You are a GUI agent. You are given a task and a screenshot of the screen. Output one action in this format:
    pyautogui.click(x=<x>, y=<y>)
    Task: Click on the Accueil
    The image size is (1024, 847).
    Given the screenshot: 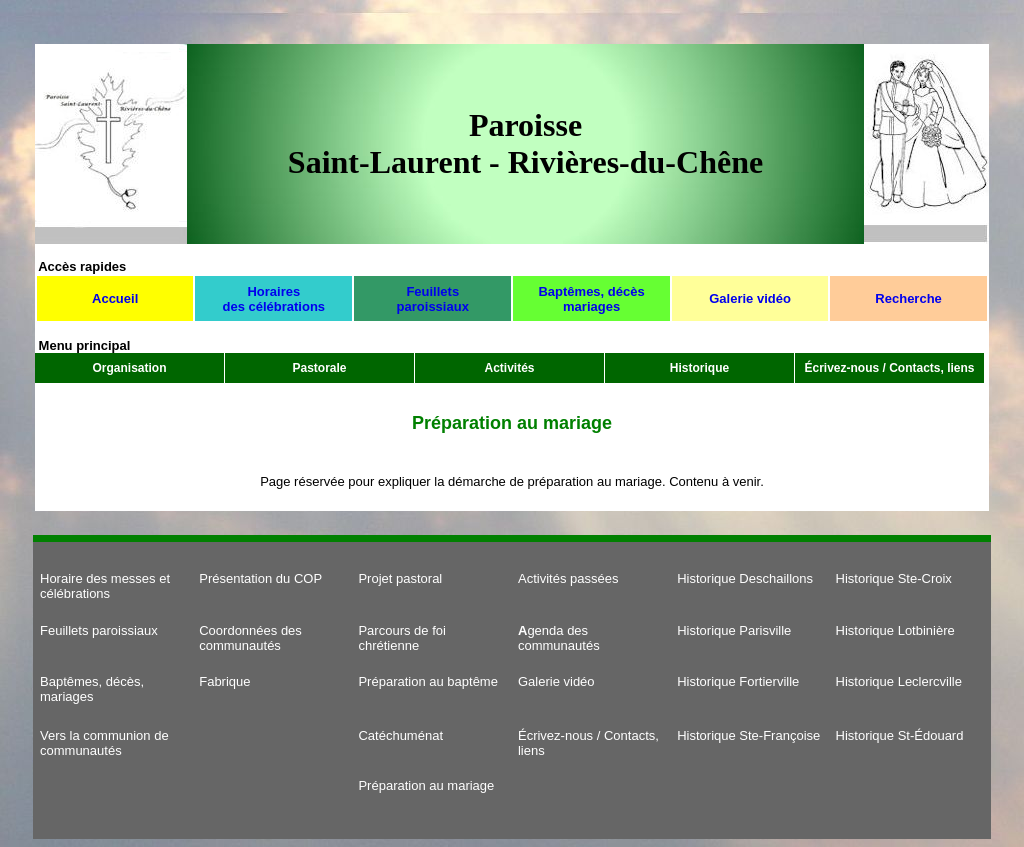 What is the action you would take?
    pyautogui.click(x=115, y=298)
    